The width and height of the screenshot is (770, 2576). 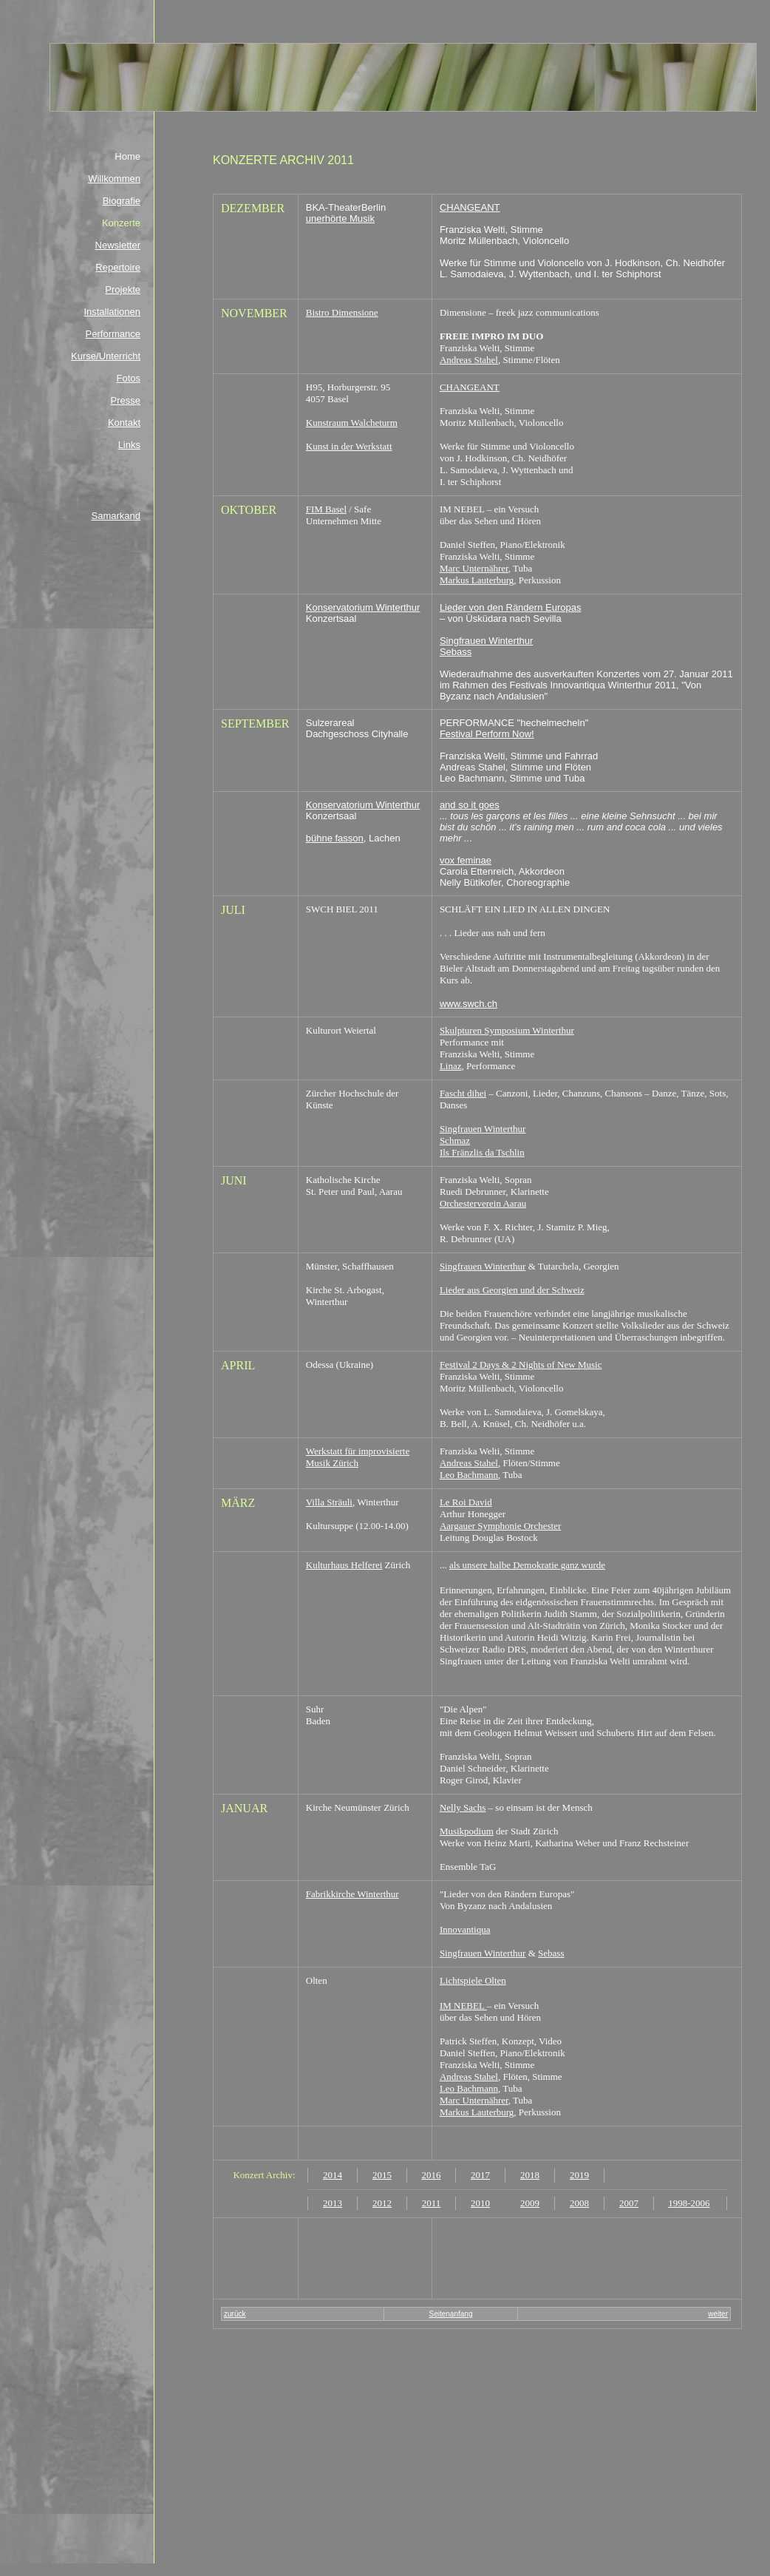 I want to click on Orchesterverein Aarau, so click(x=483, y=1203).